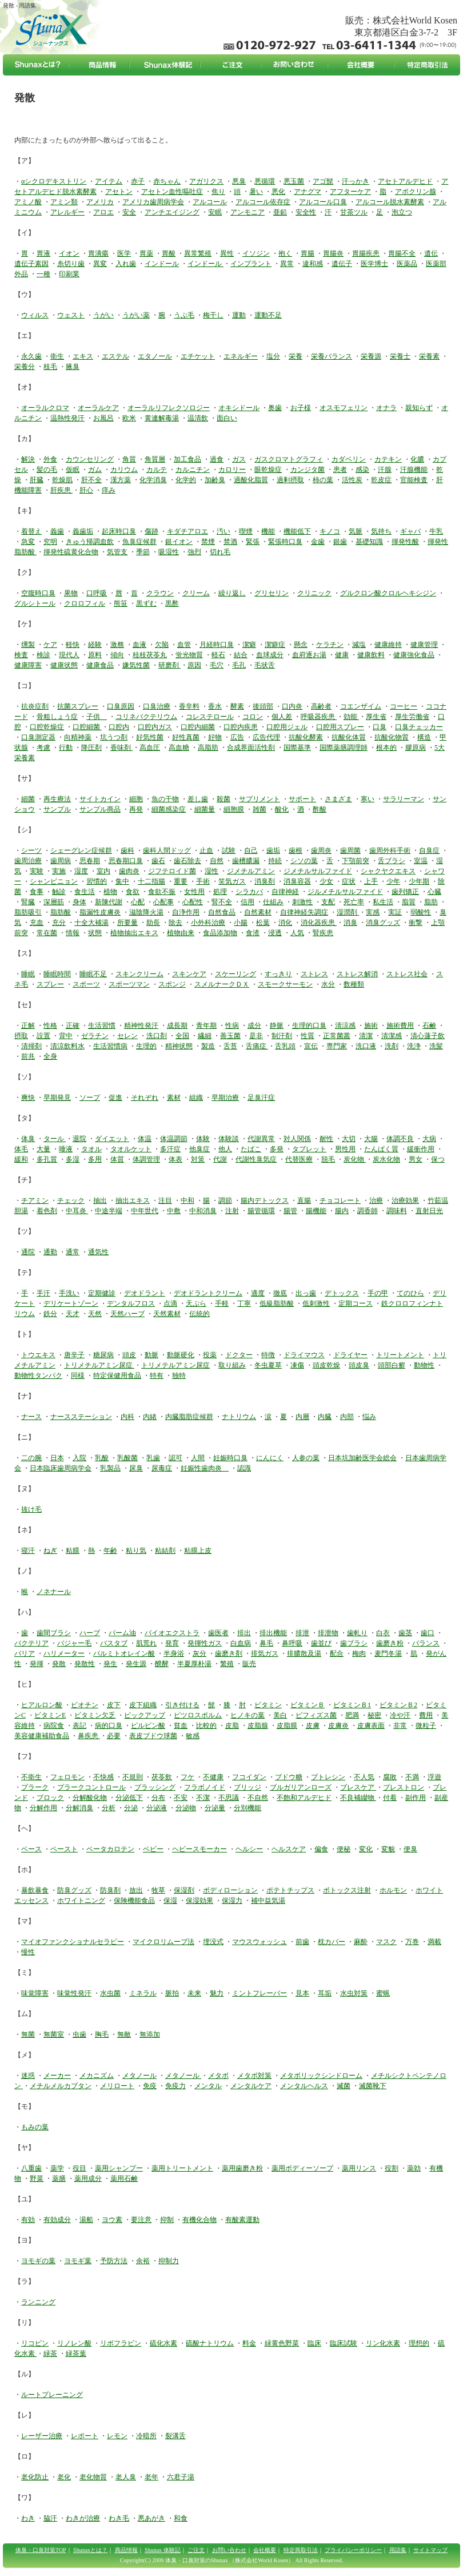 The height and width of the screenshot is (2576, 463). What do you see at coordinates (419, 727) in the screenshot?
I see `口臭チェッカー` at bounding box center [419, 727].